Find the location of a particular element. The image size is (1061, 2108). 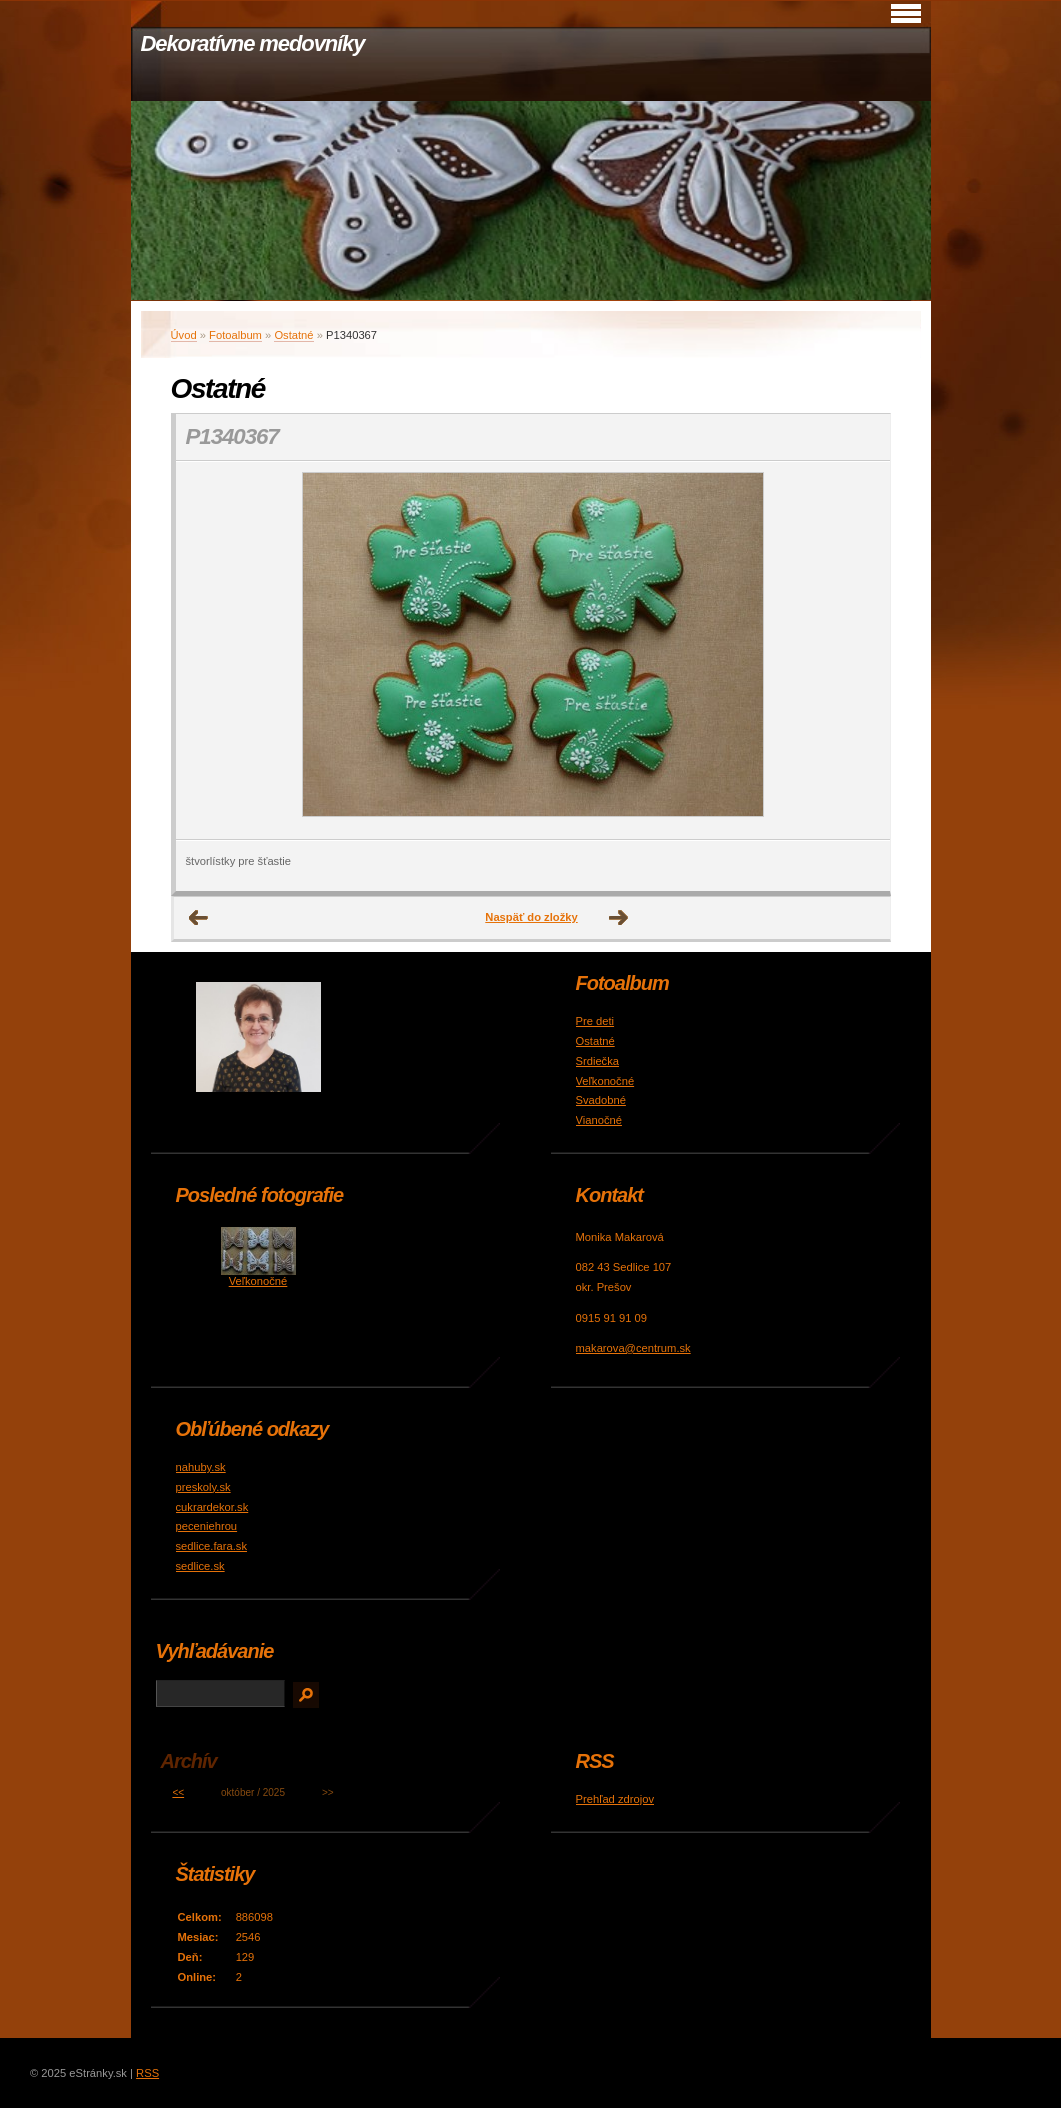

preskoly.sk is located at coordinates (203, 1487).